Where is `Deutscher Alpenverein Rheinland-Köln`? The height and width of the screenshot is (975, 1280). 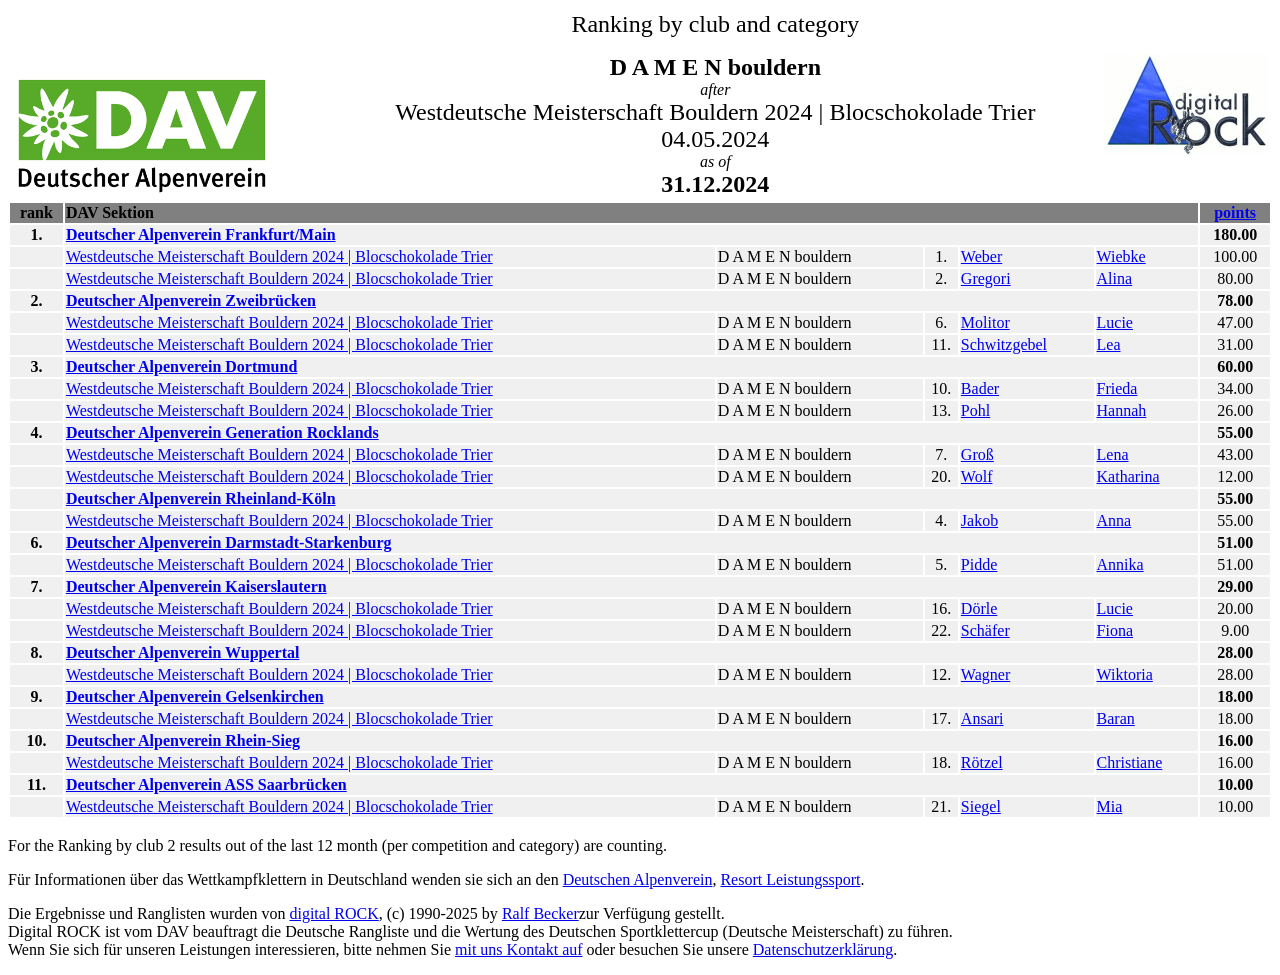 Deutscher Alpenverein Rheinland-Köln is located at coordinates (201, 498).